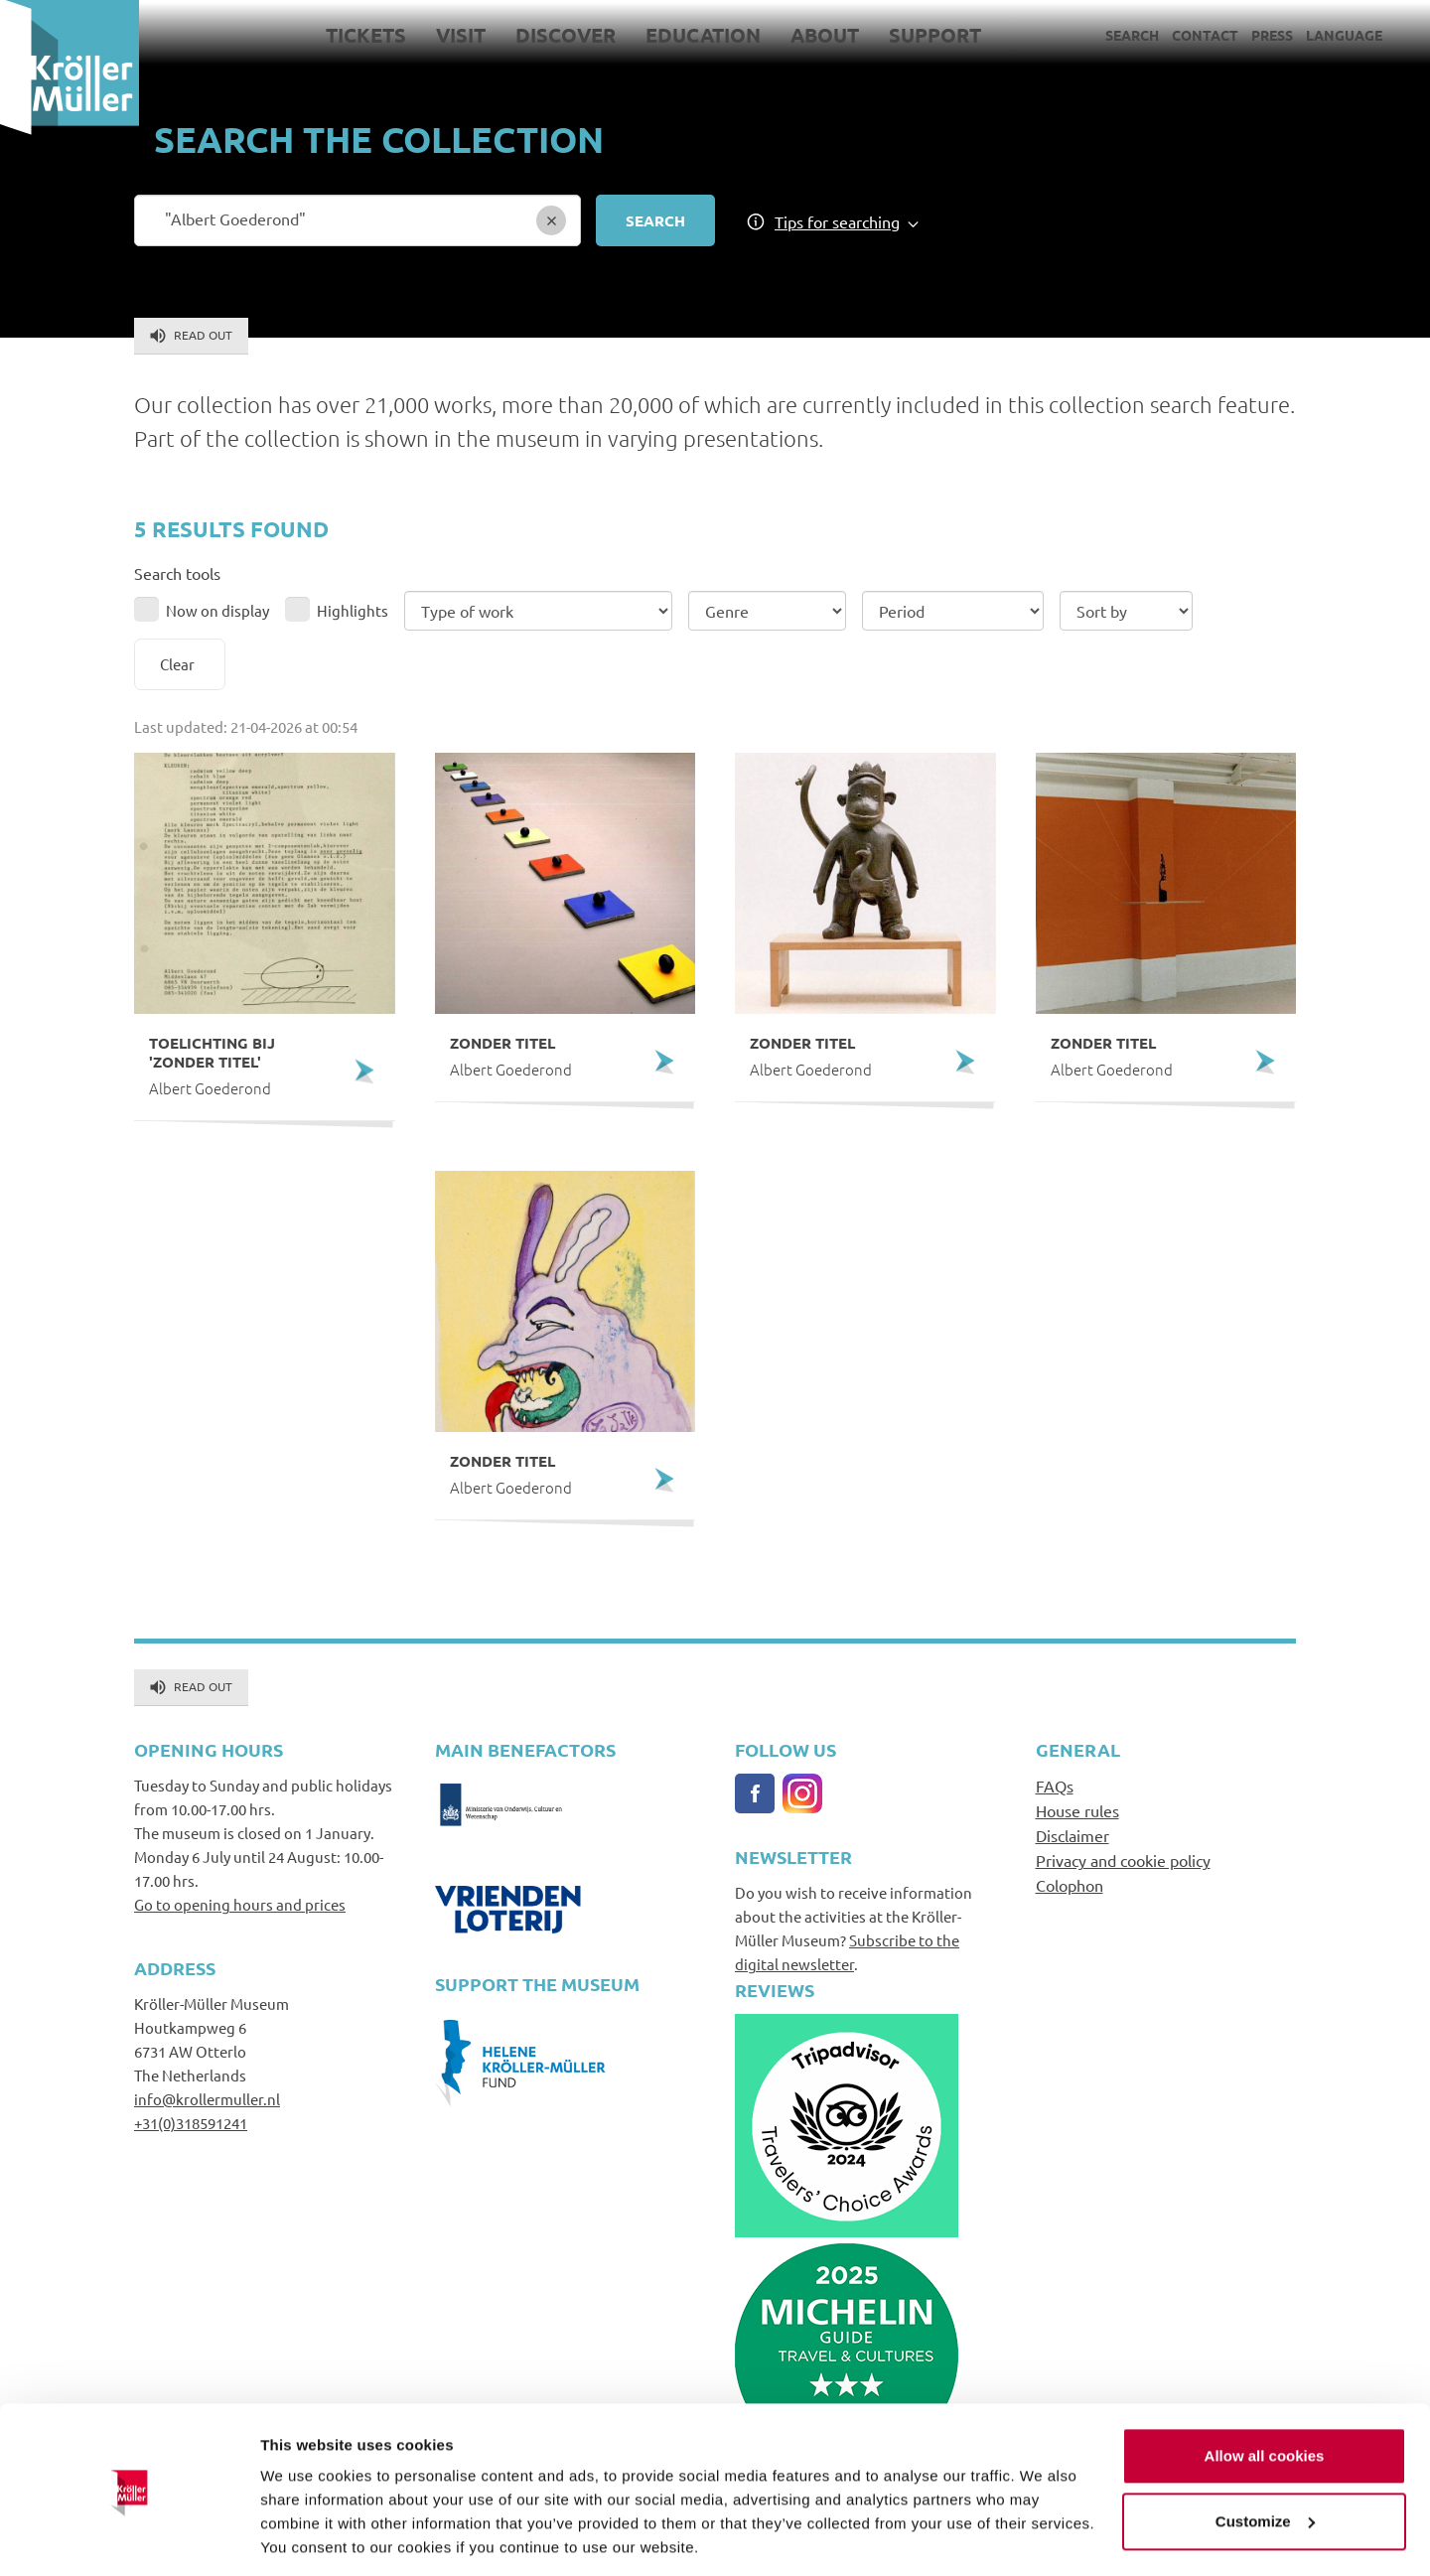  I want to click on House rules, so click(1077, 1810).